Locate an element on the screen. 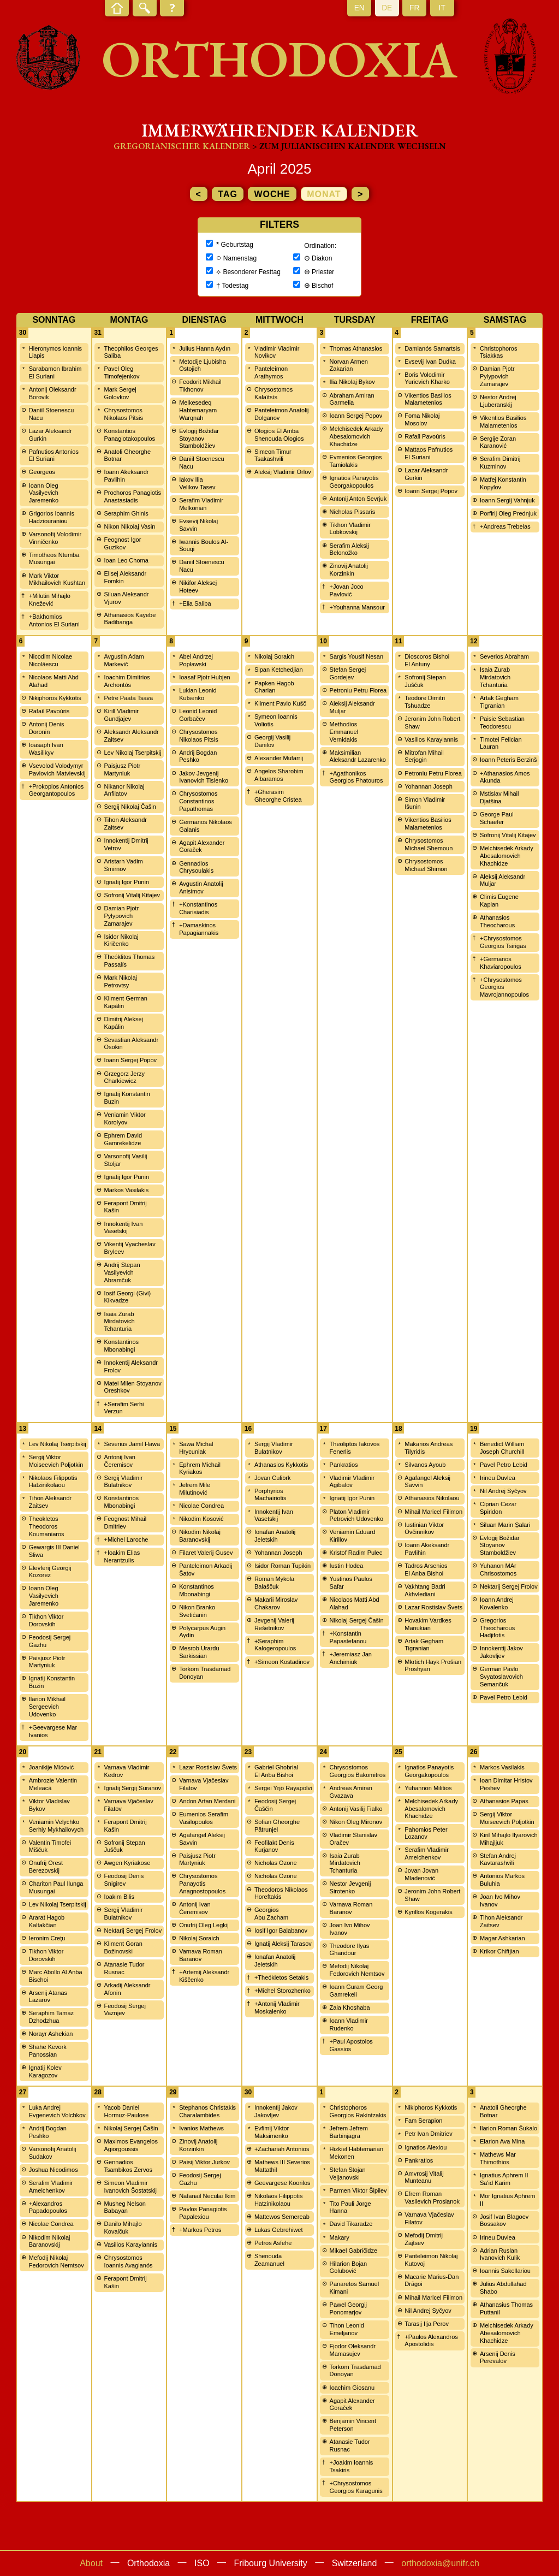 This screenshot has width=559, height=2576. Zaia Khoshaba is located at coordinates (350, 2007).